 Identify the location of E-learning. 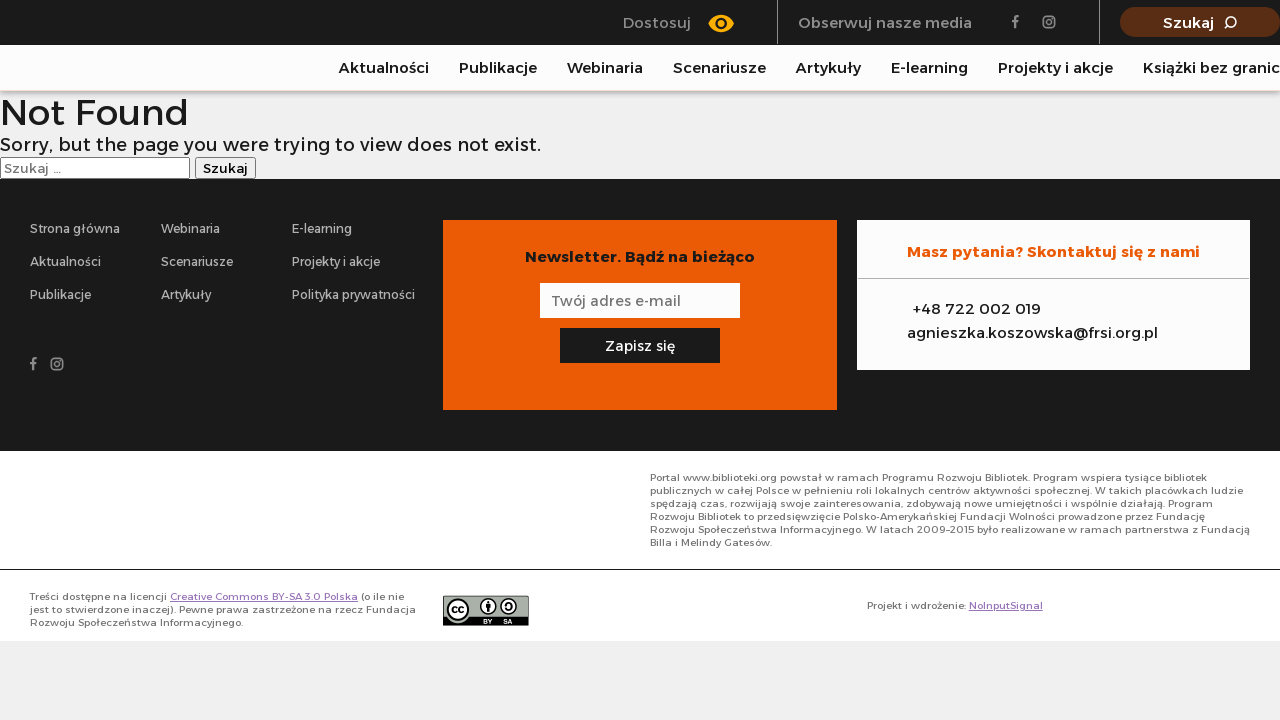
(929, 67).